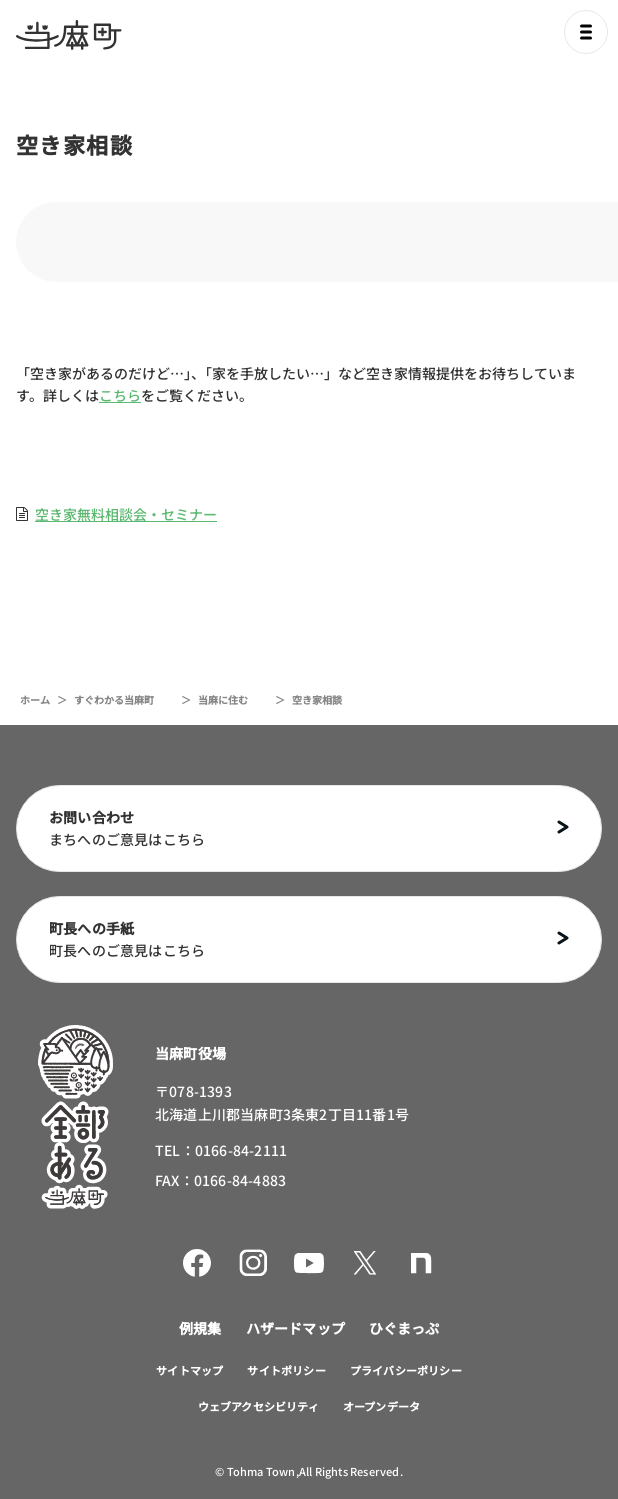 This screenshot has width=618, height=1499. Describe the element at coordinates (126, 514) in the screenshot. I see `空き家無料相談会・セミナー` at that location.